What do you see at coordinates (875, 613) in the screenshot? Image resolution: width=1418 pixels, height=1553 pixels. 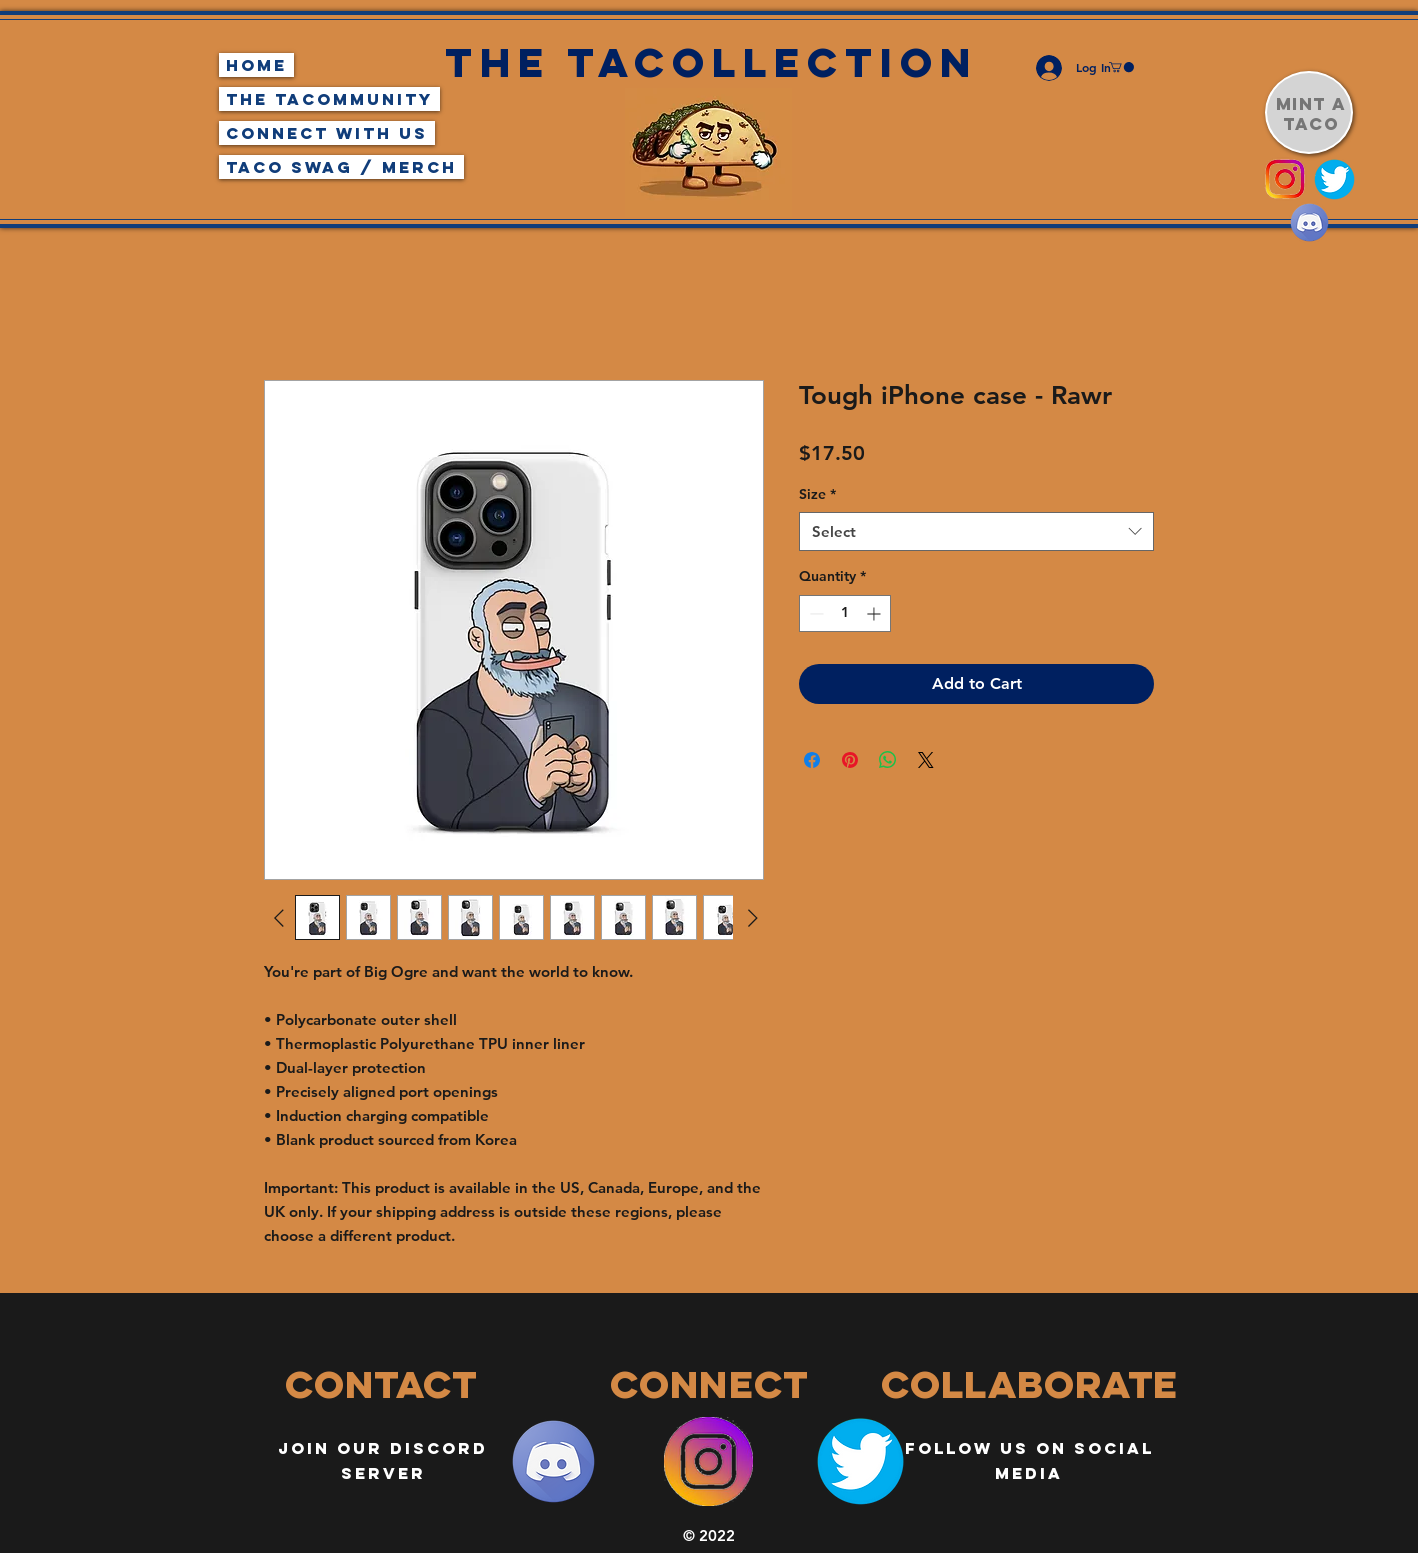 I see `[Increment]` at bounding box center [875, 613].